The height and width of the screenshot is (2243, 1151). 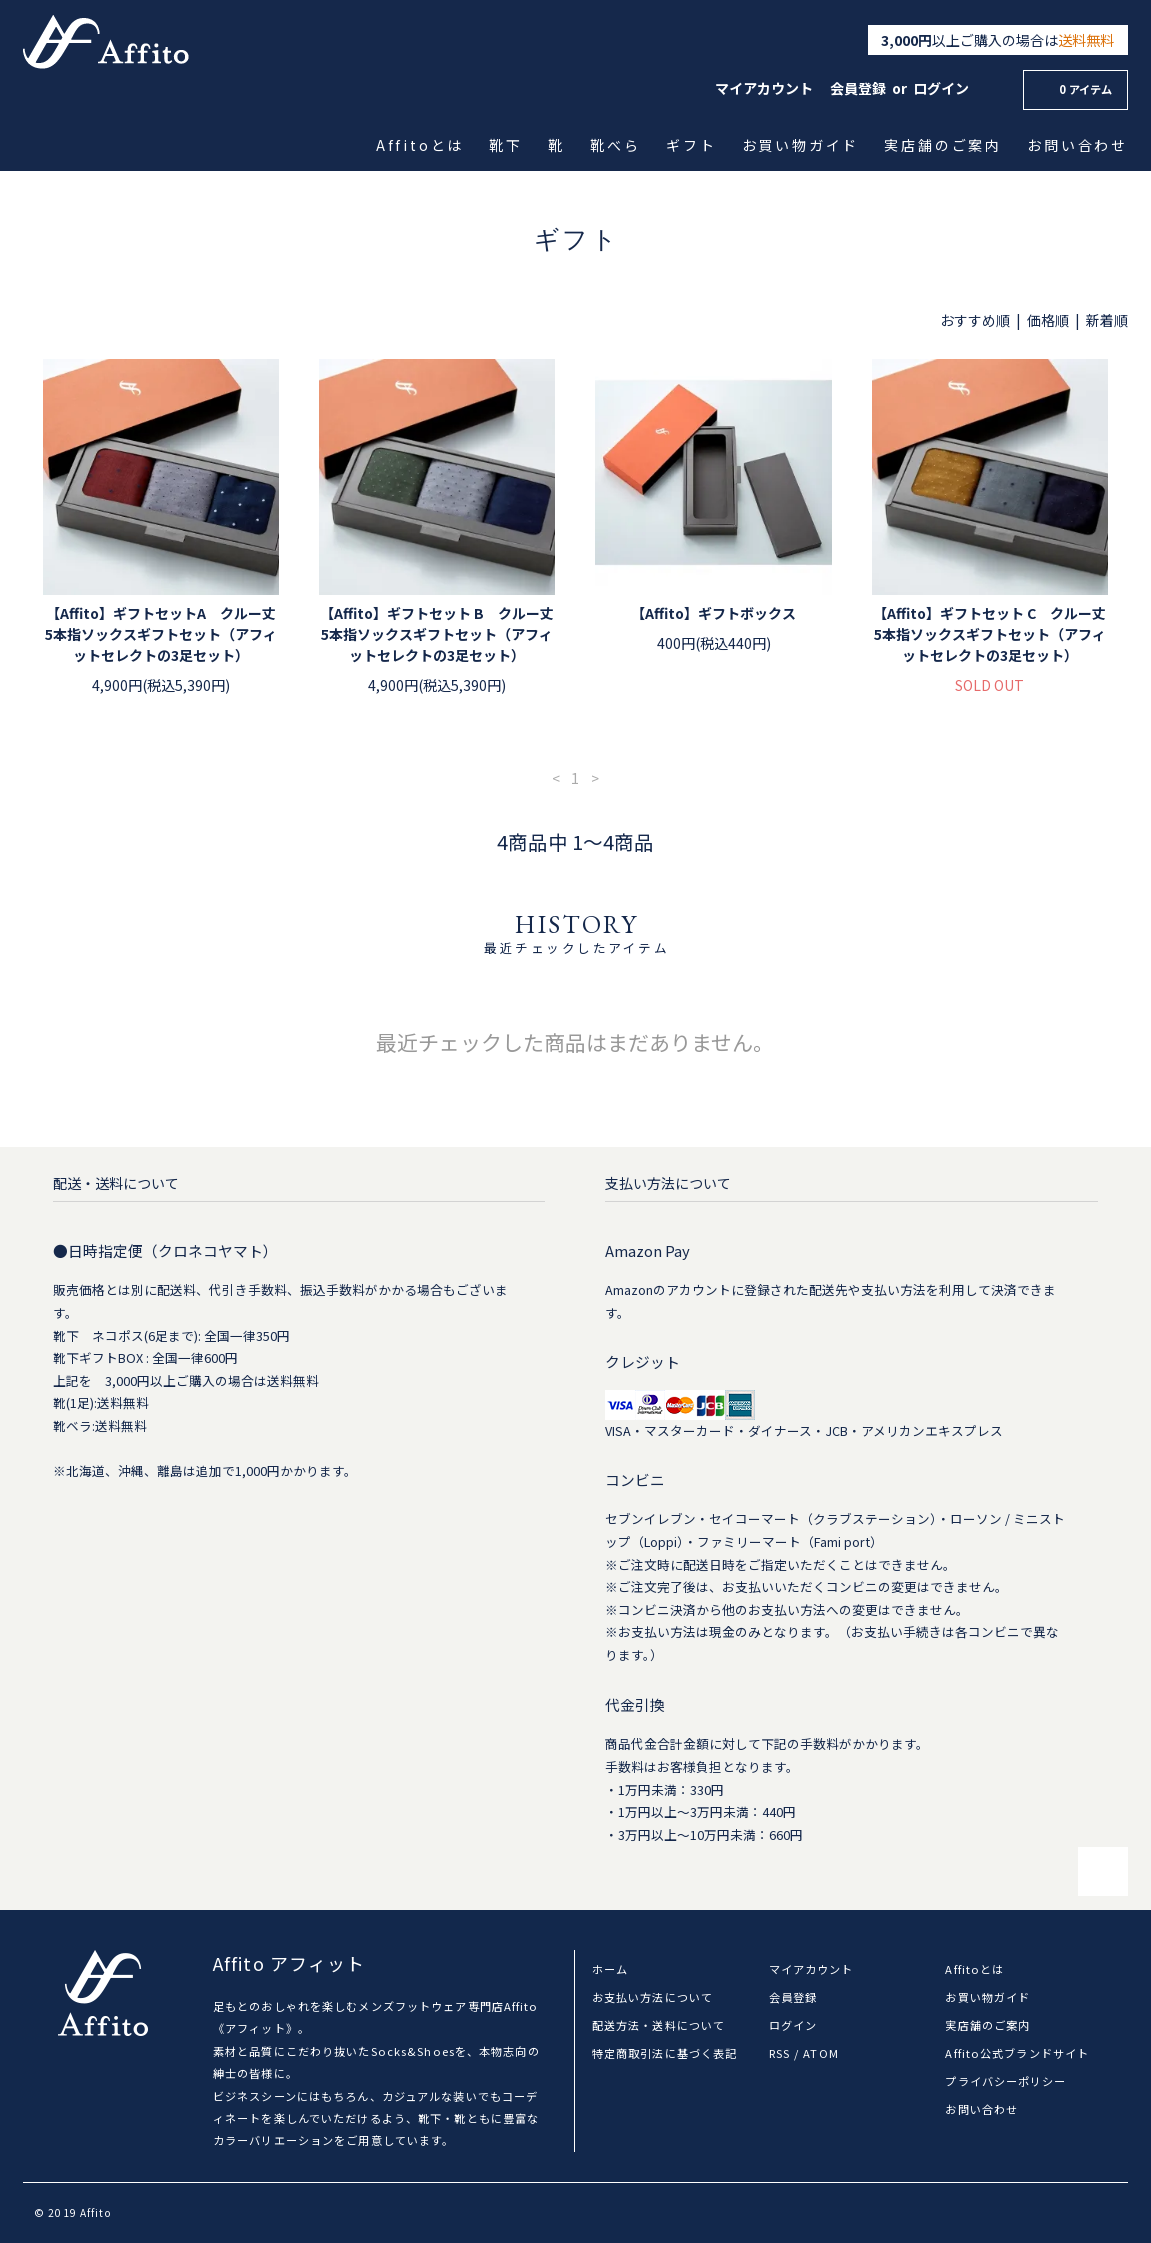 What do you see at coordinates (858, 88) in the screenshot?
I see `会員登録` at bounding box center [858, 88].